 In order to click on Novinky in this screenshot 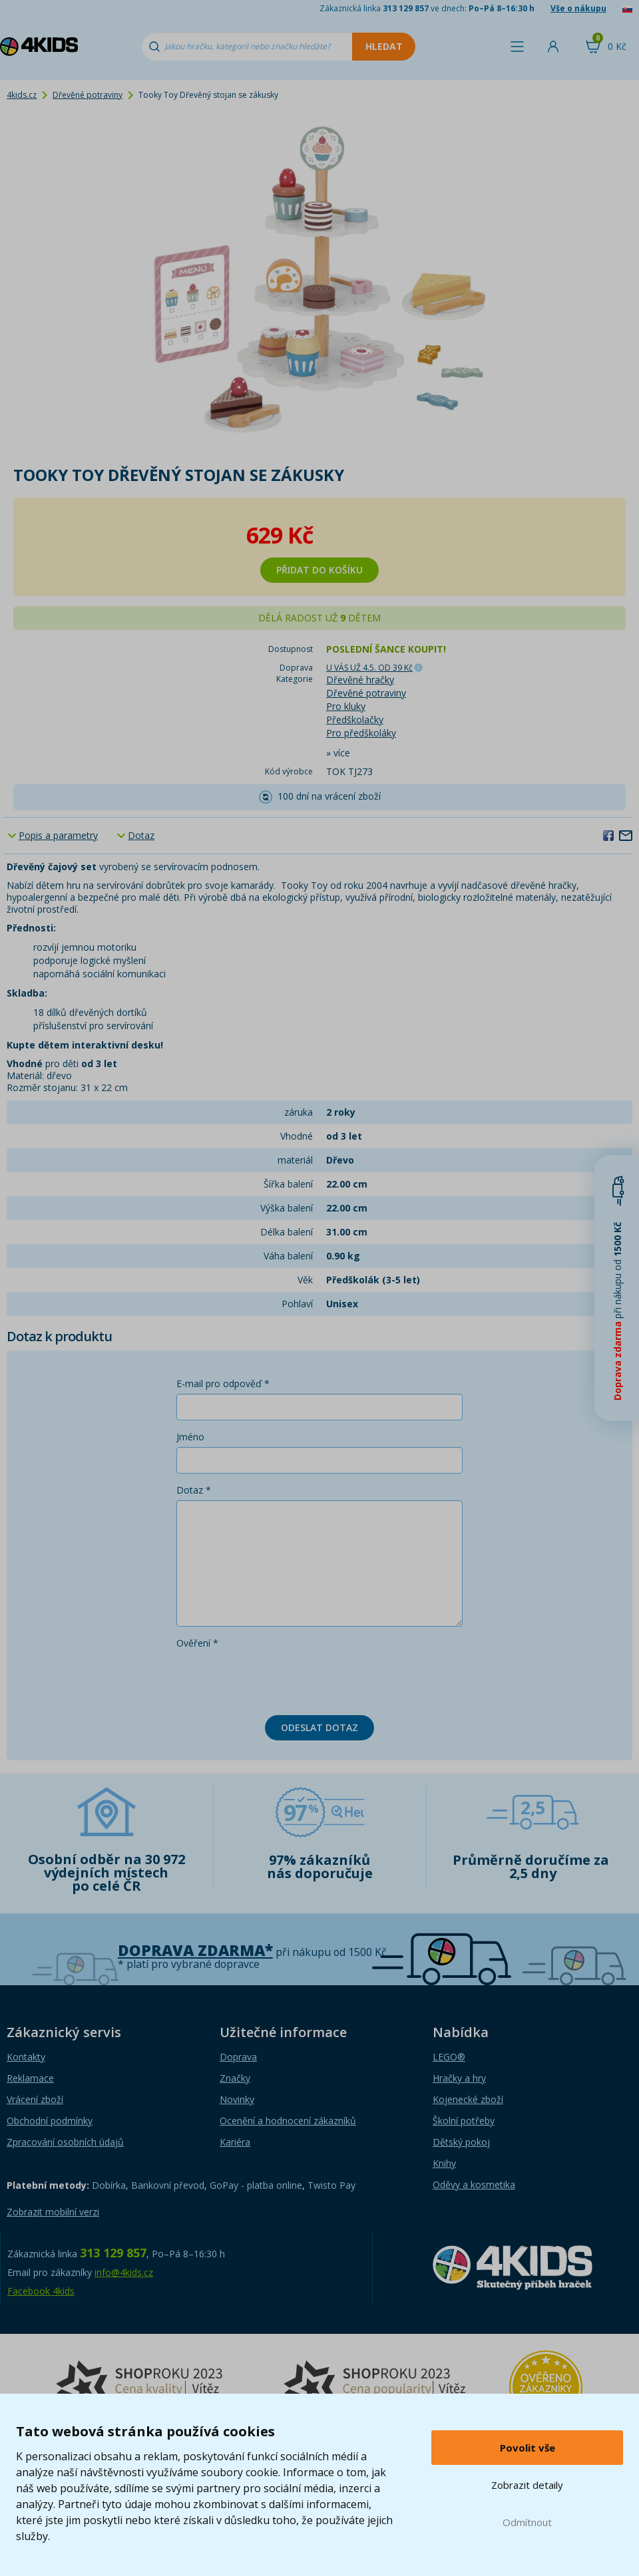, I will do `click(237, 2099)`.